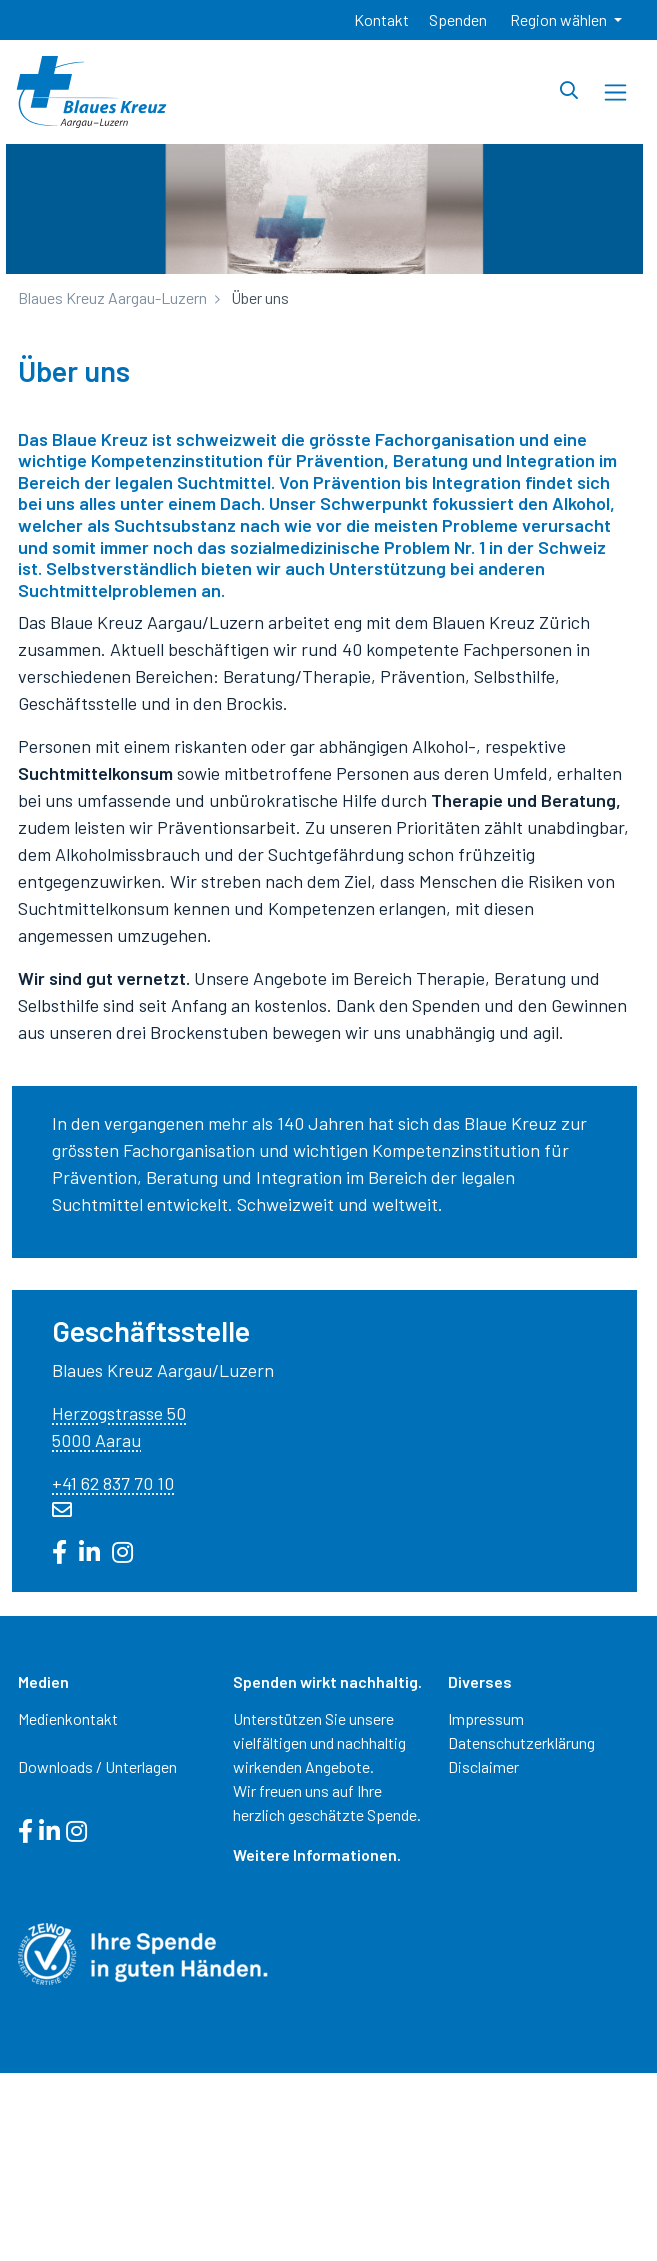 The image size is (657, 2261). I want to click on Medienkontakt, so click(68, 1718).